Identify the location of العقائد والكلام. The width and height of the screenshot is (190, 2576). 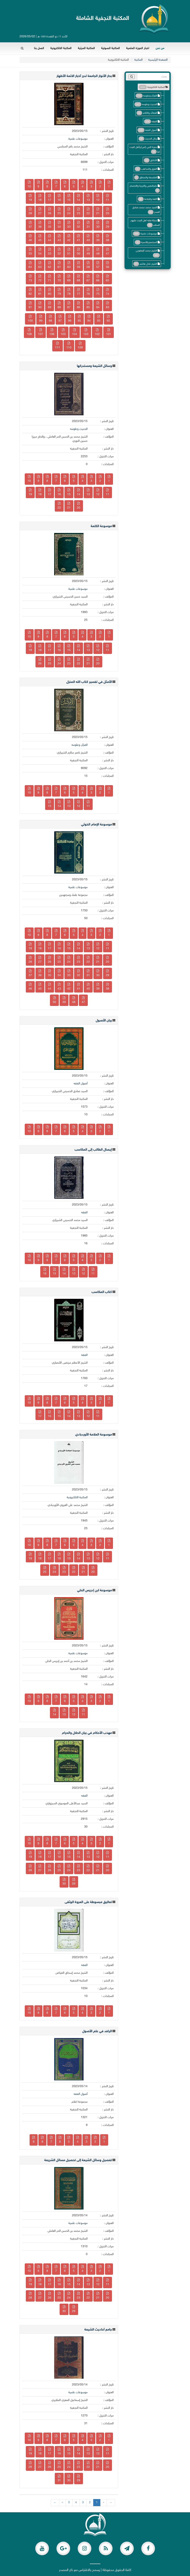
(150, 113).